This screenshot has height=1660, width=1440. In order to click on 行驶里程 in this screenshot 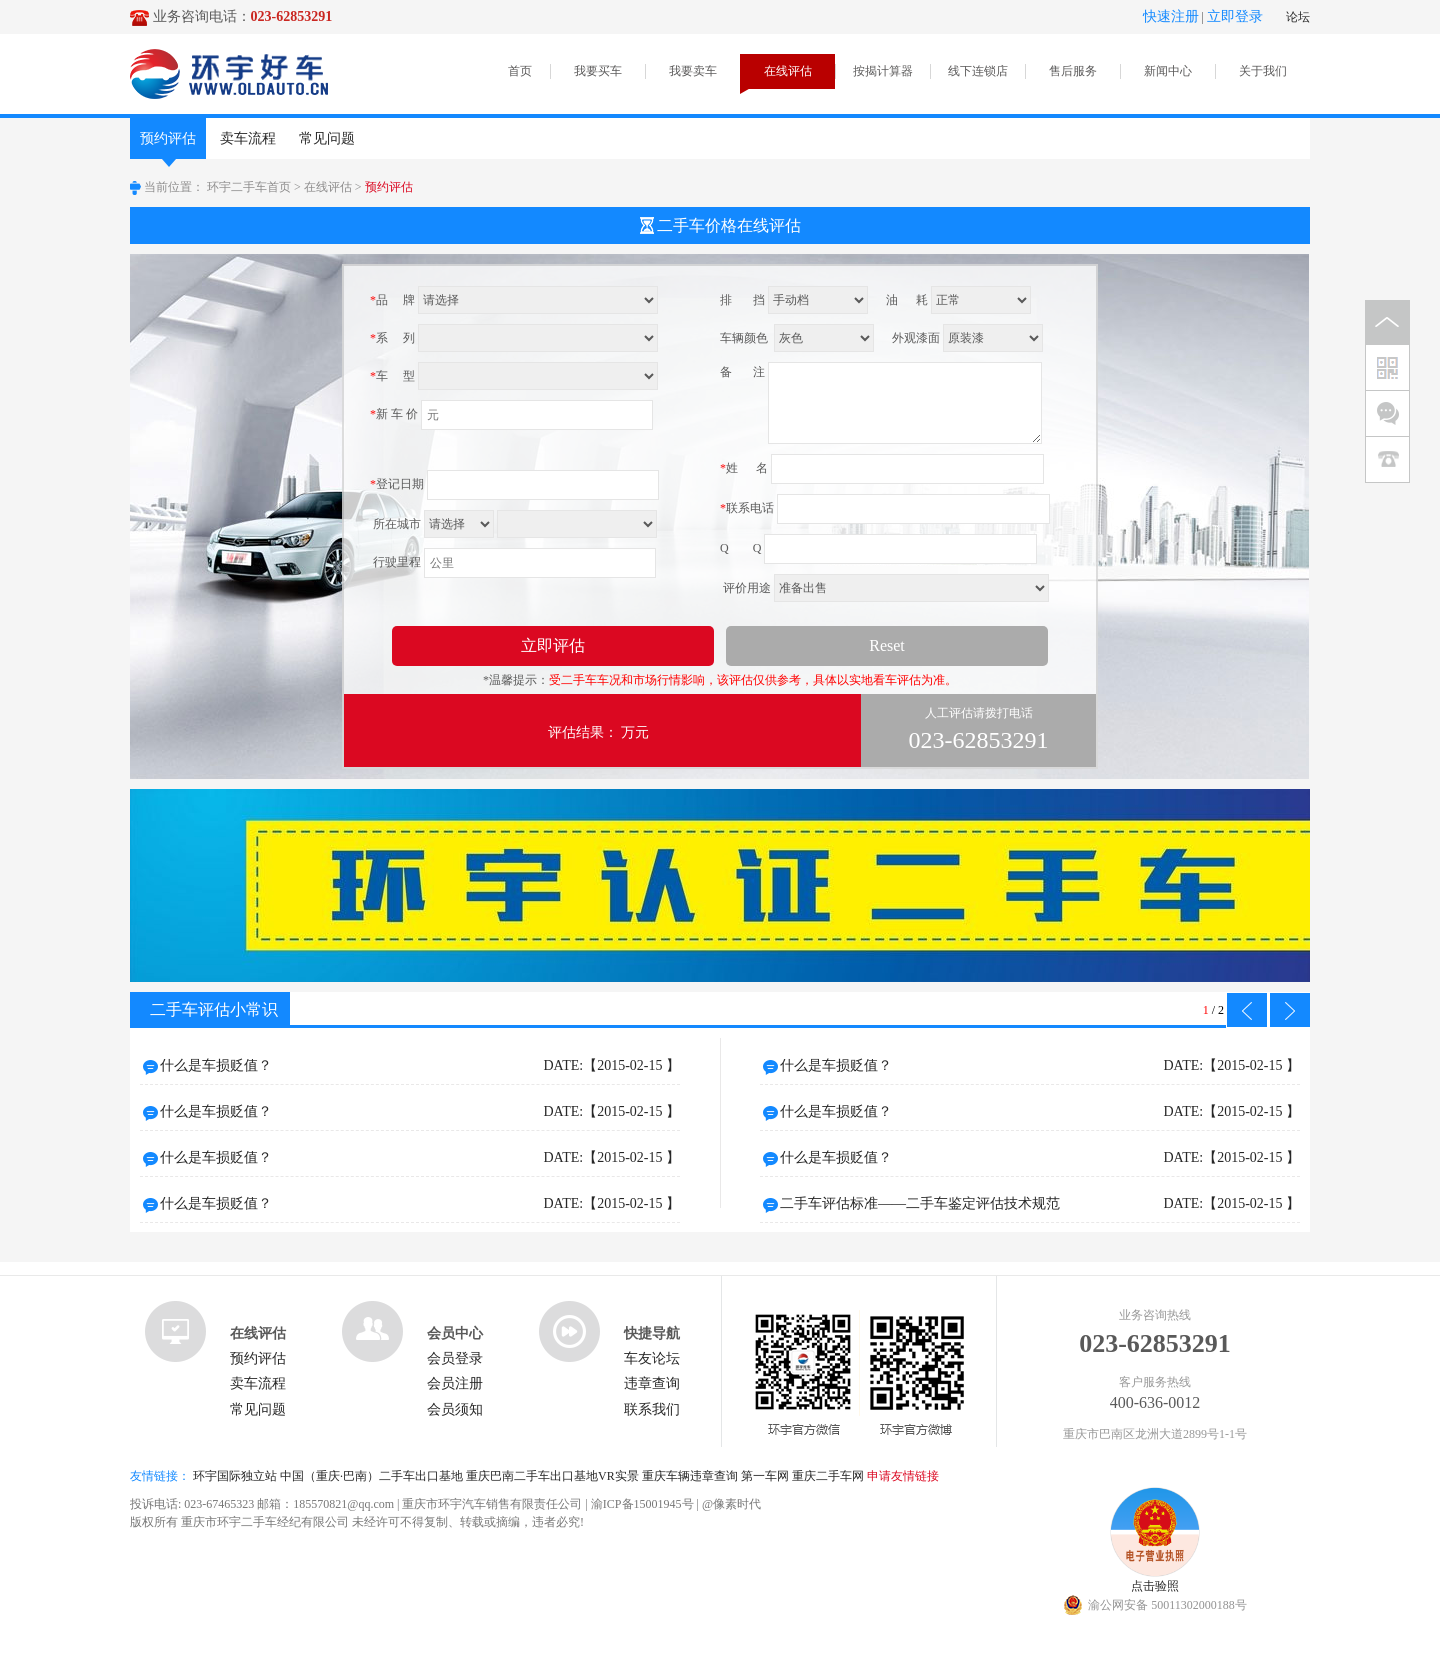, I will do `click(395, 562)`.